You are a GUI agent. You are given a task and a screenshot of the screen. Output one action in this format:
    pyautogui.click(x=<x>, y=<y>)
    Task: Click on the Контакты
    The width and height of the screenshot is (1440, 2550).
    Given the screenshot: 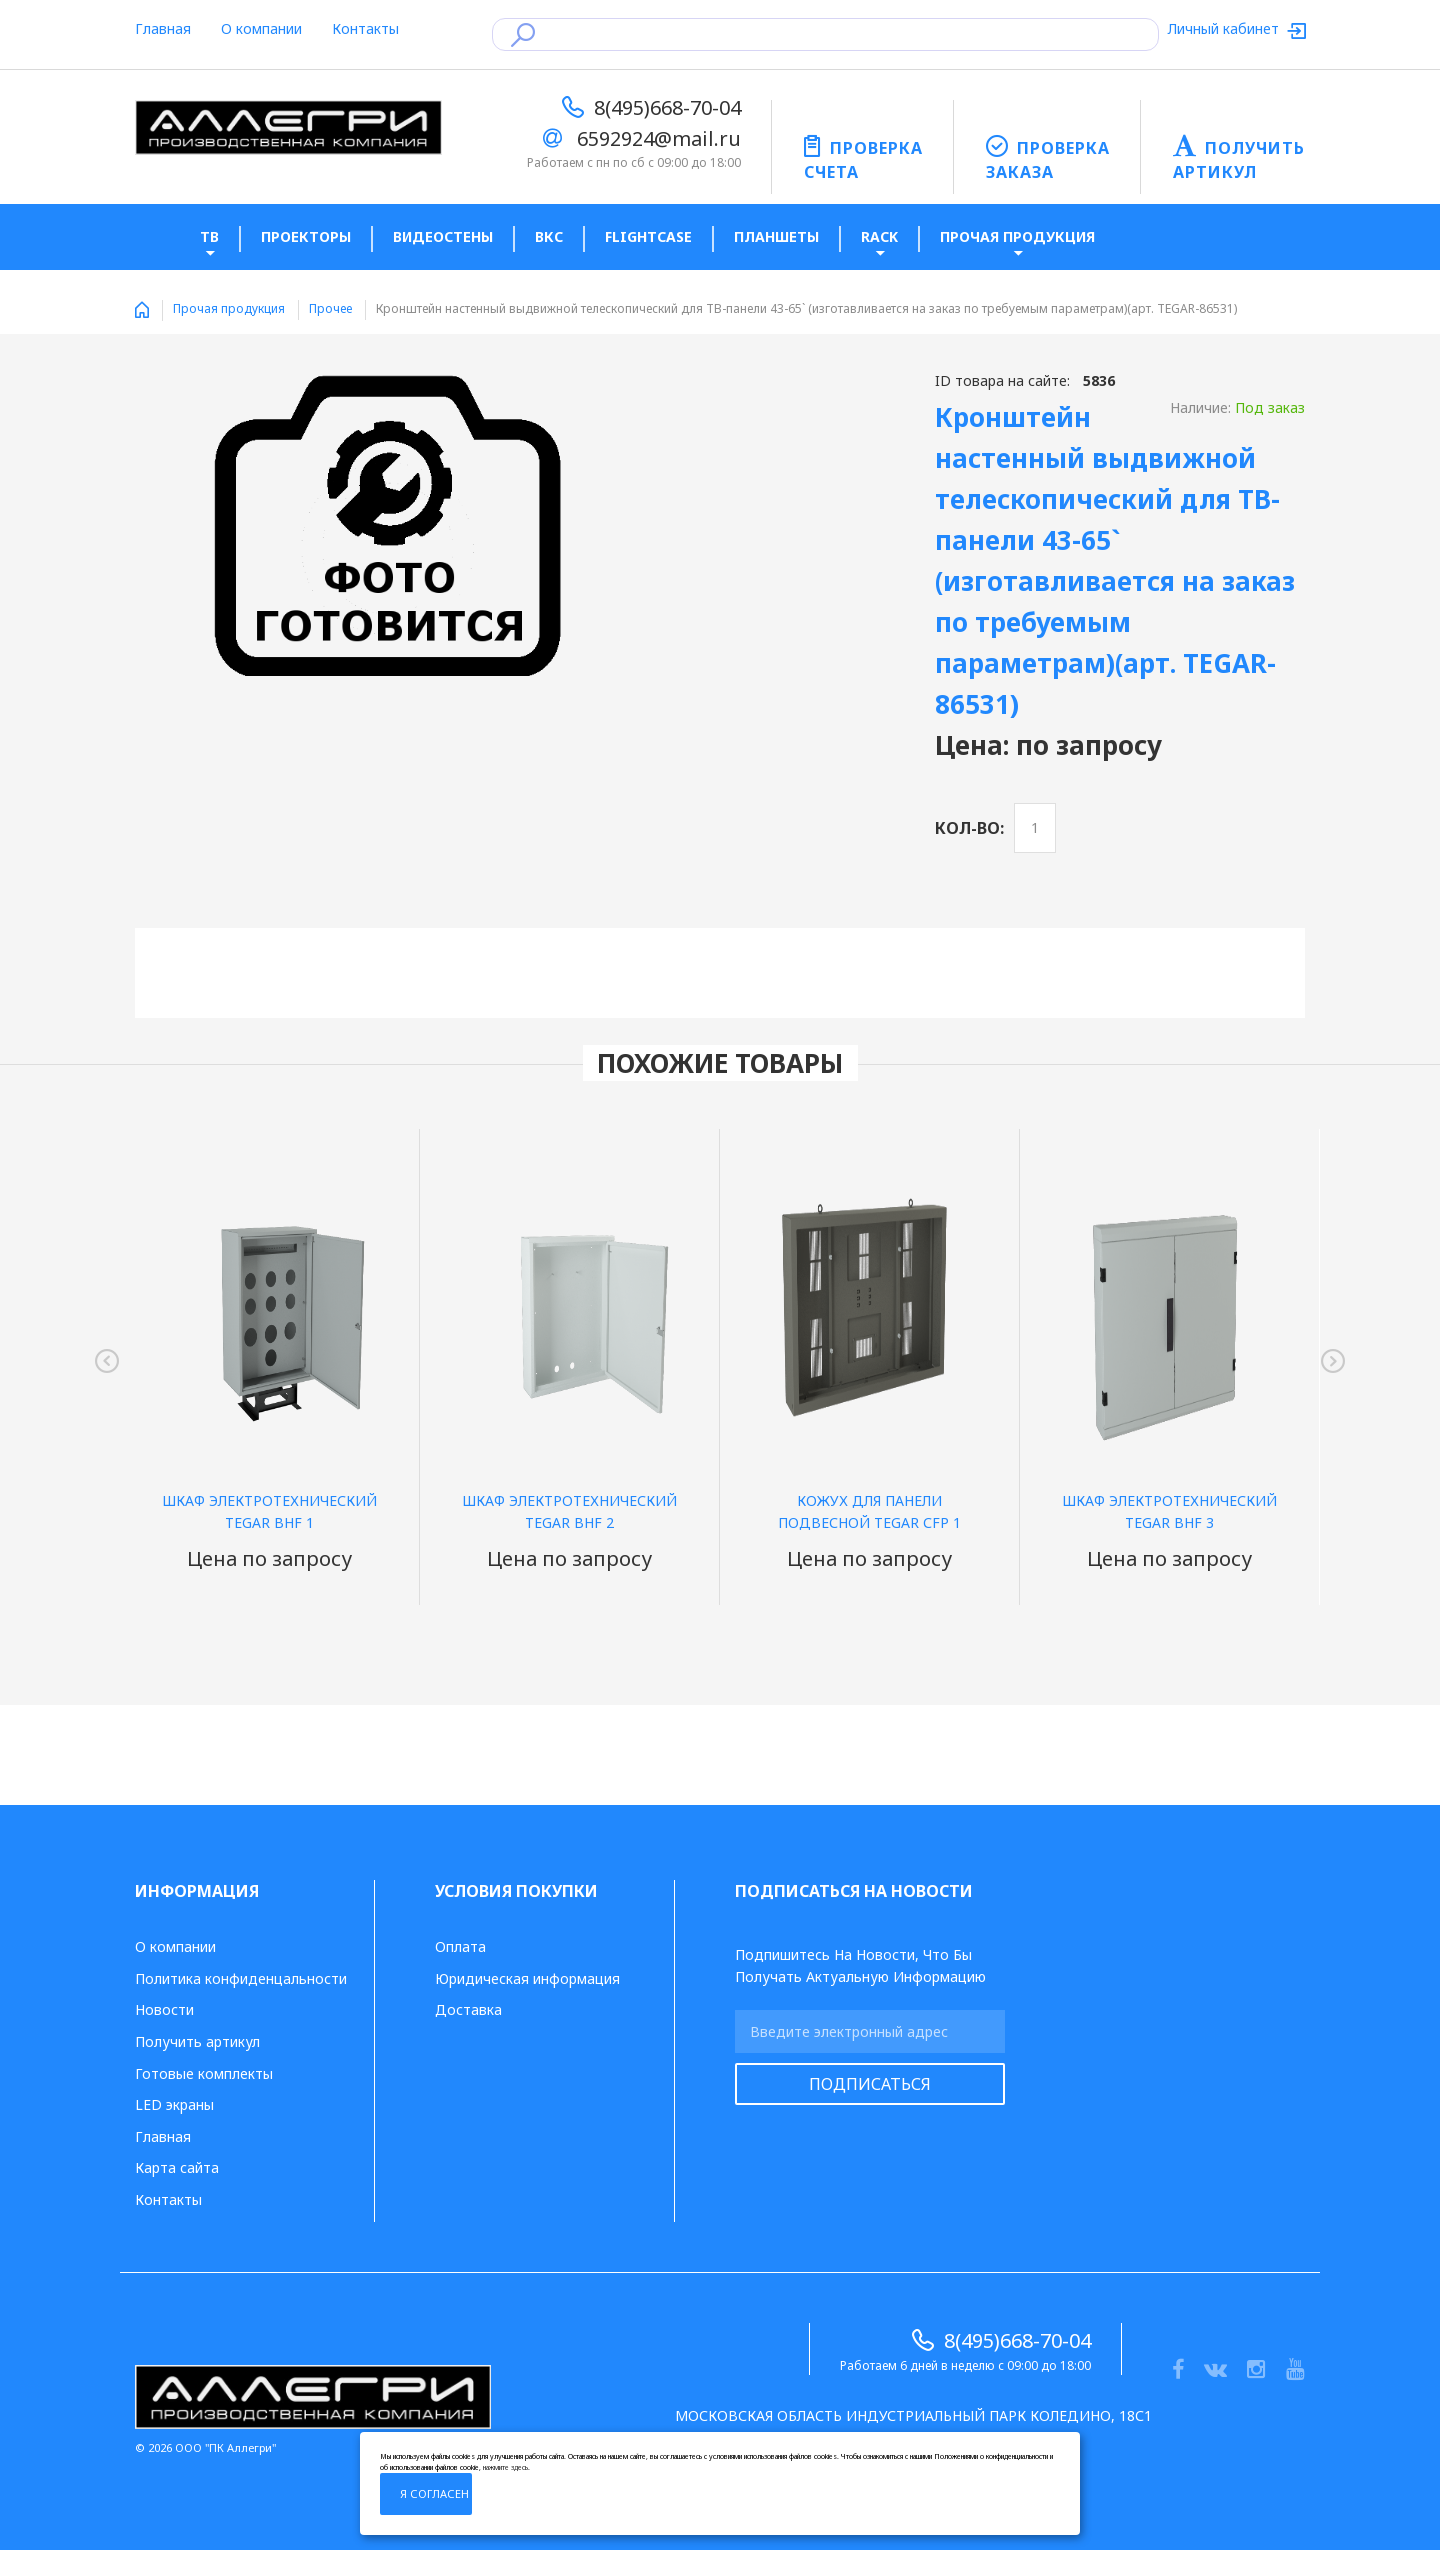 What is the action you would take?
    pyautogui.click(x=365, y=28)
    